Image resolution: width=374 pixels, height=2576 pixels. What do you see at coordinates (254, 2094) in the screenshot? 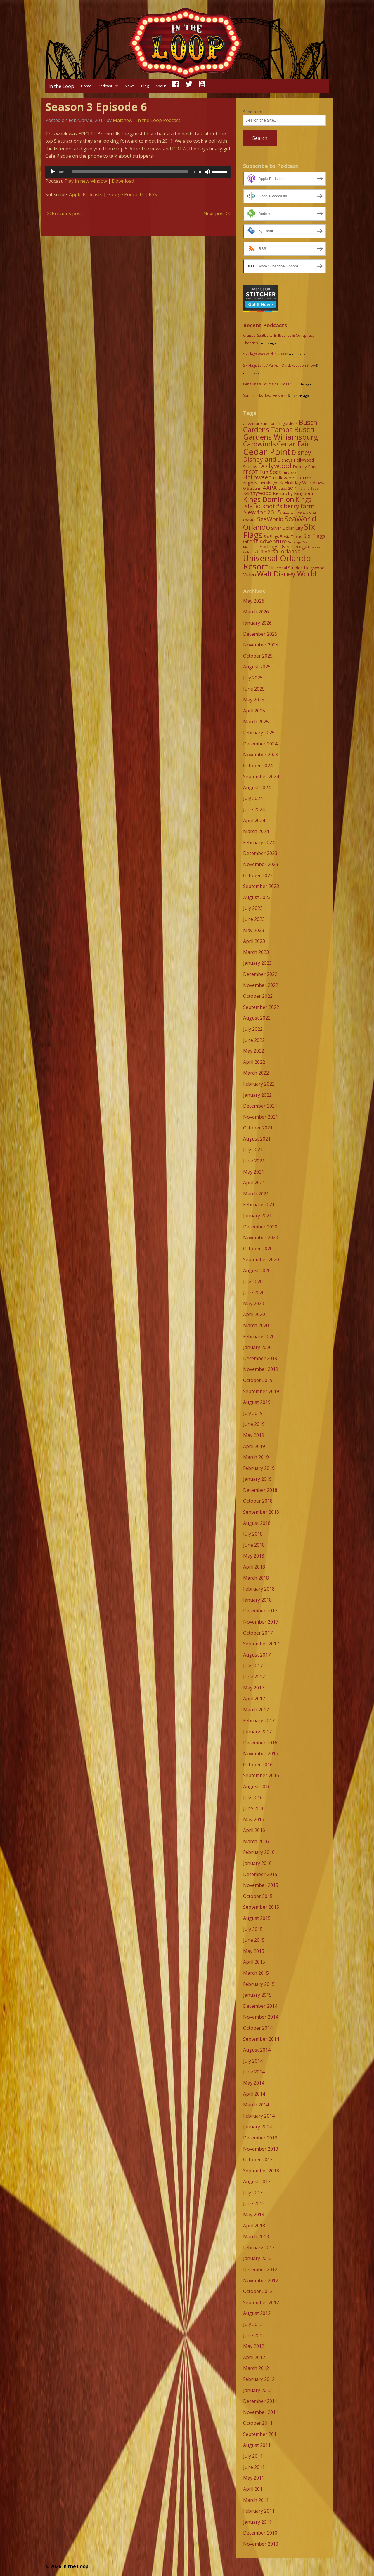
I see `April 2014` at bounding box center [254, 2094].